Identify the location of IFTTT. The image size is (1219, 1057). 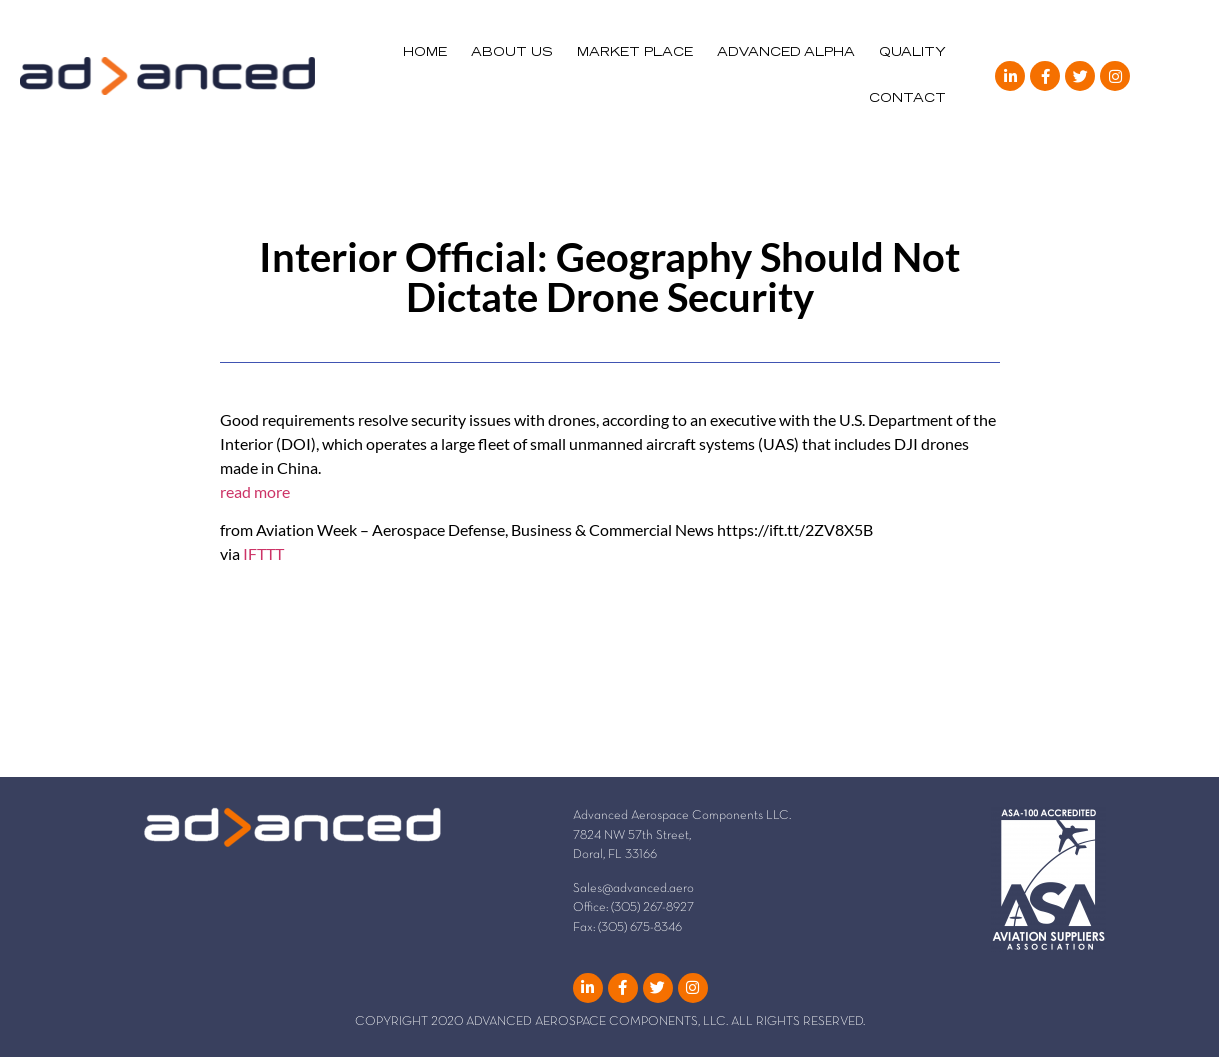
(263, 553).